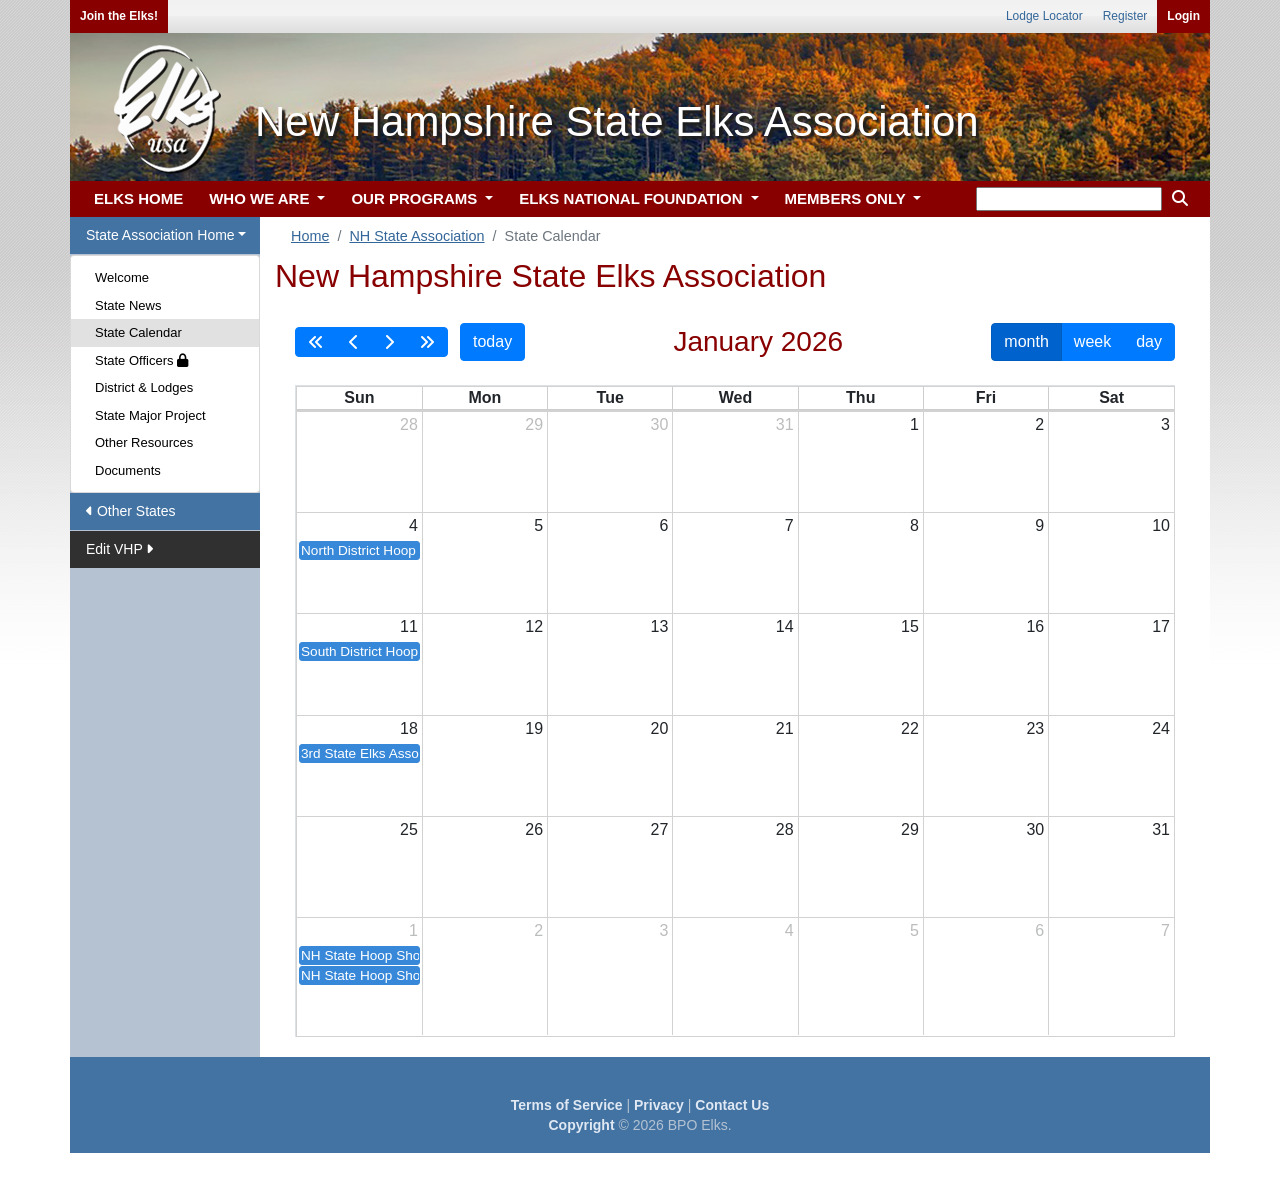  Describe the element at coordinates (732, 1105) in the screenshot. I see `Contact Us` at that location.